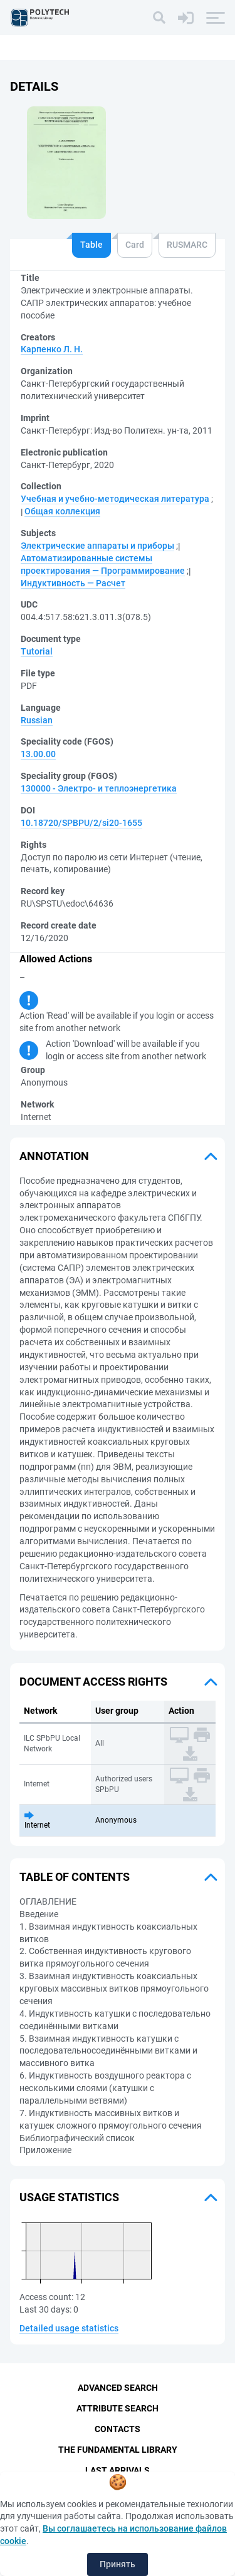 The height and width of the screenshot is (2576, 235). What do you see at coordinates (74, 1876) in the screenshot?
I see `Table of Contents` at bounding box center [74, 1876].